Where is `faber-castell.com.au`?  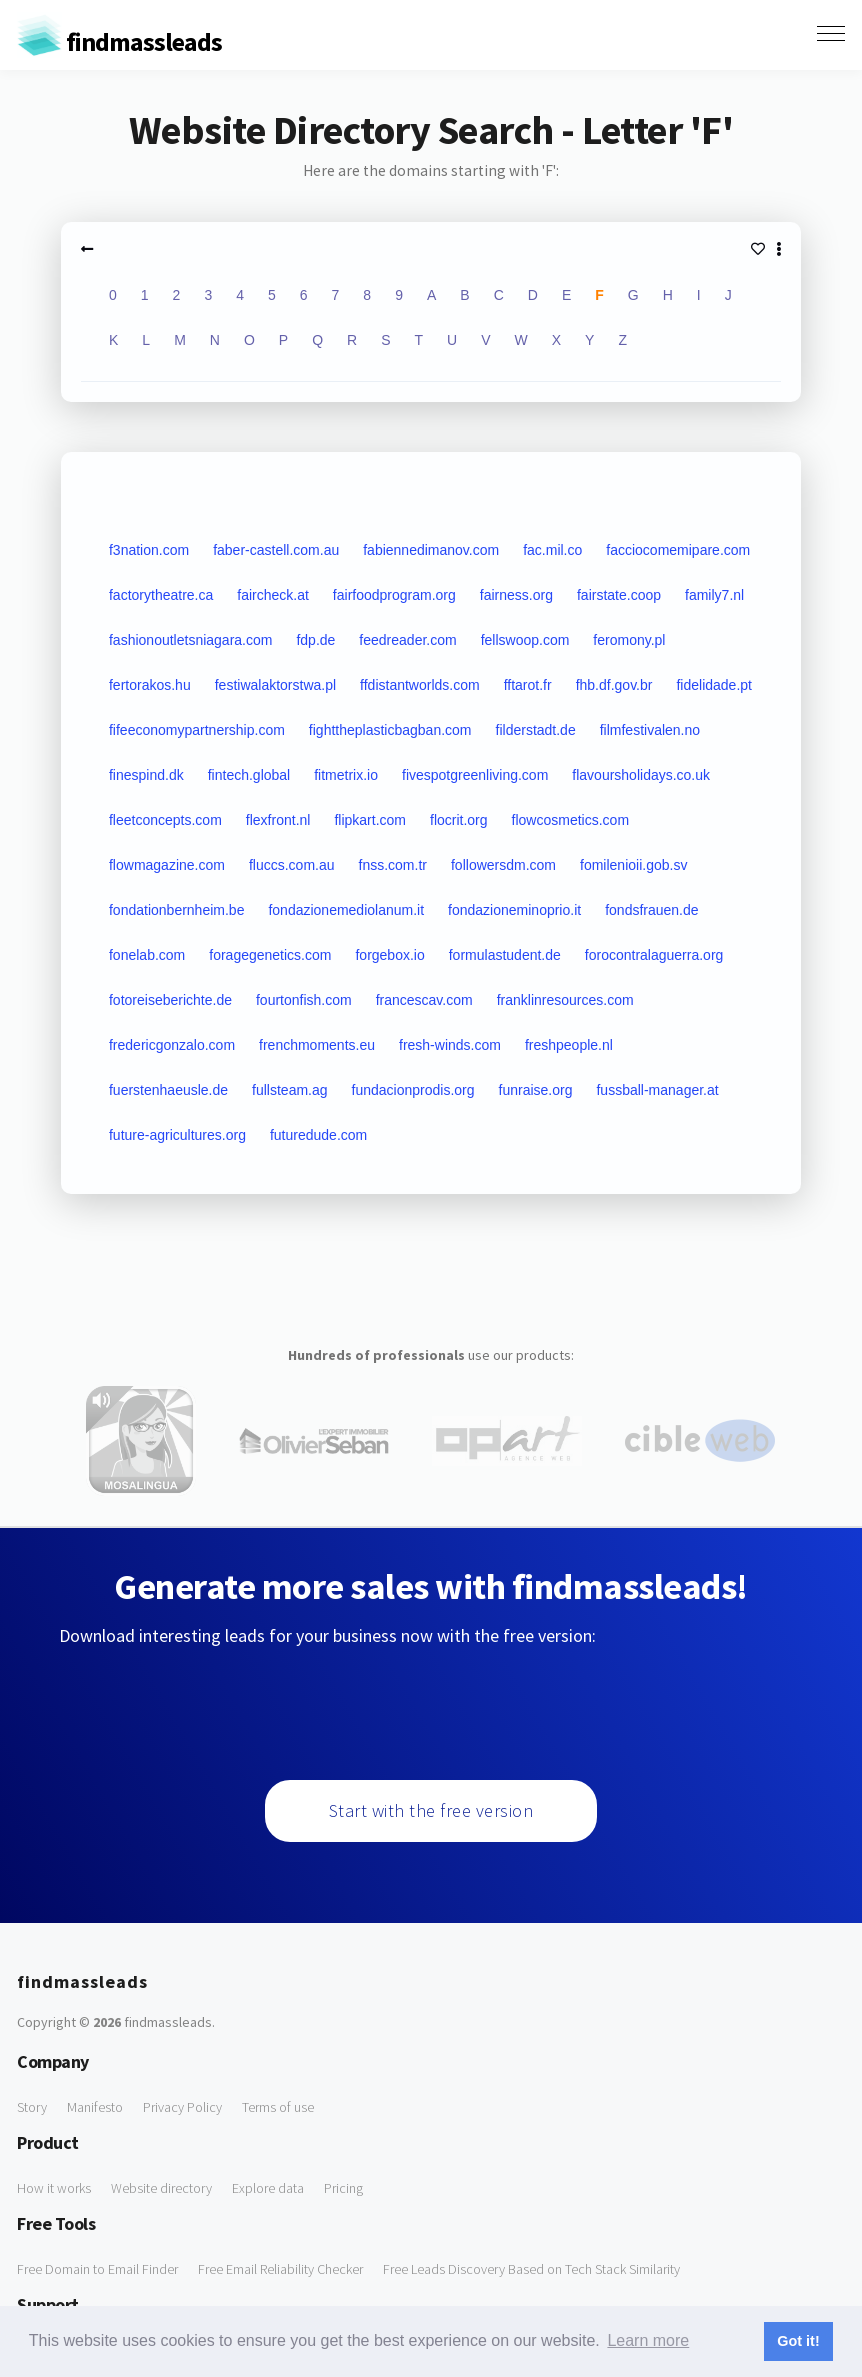
faber-castell.com.au is located at coordinates (276, 550).